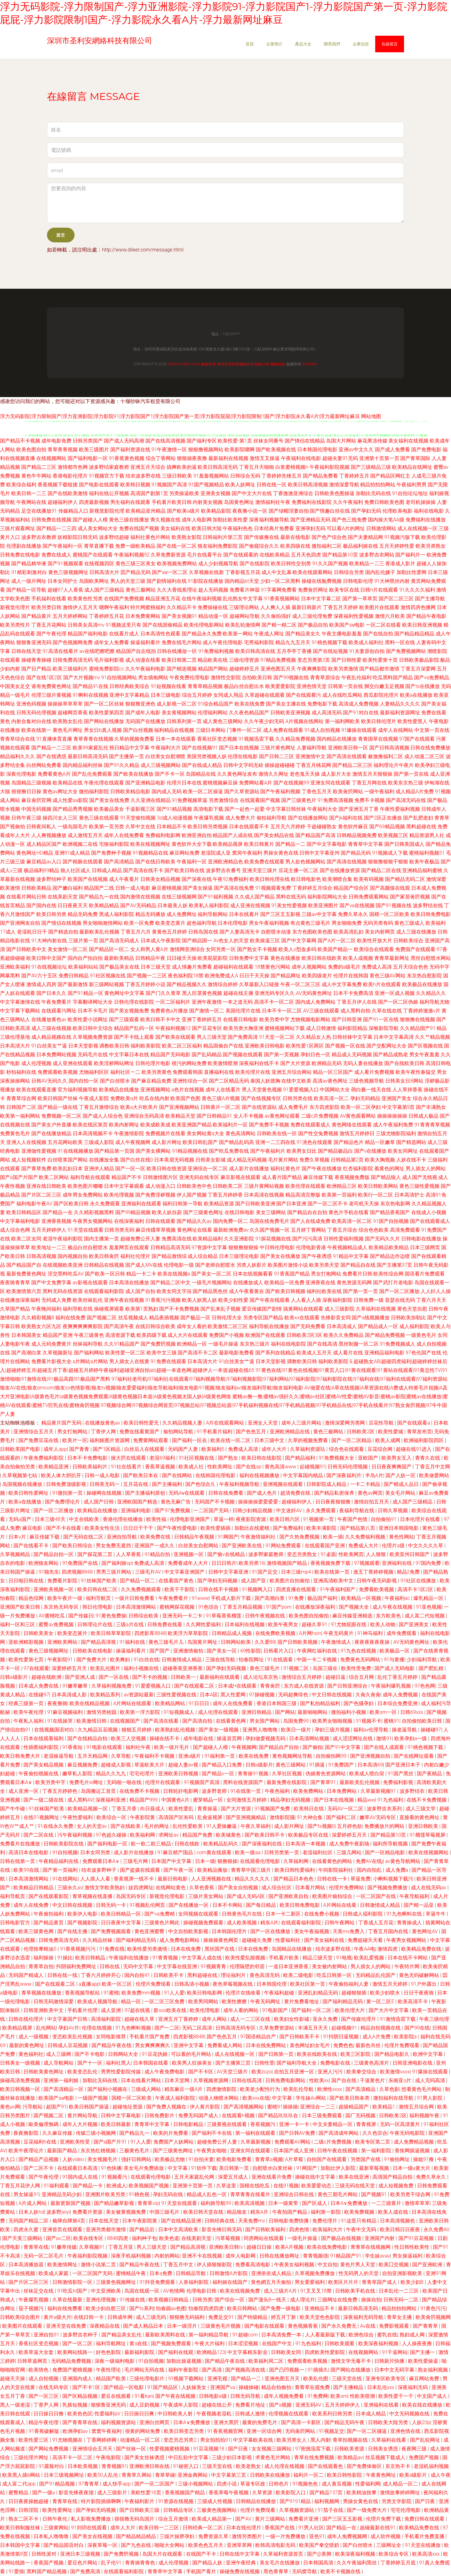  What do you see at coordinates (208, 1800) in the screenshot?
I see `蜜芽精品一区` at bounding box center [208, 1800].